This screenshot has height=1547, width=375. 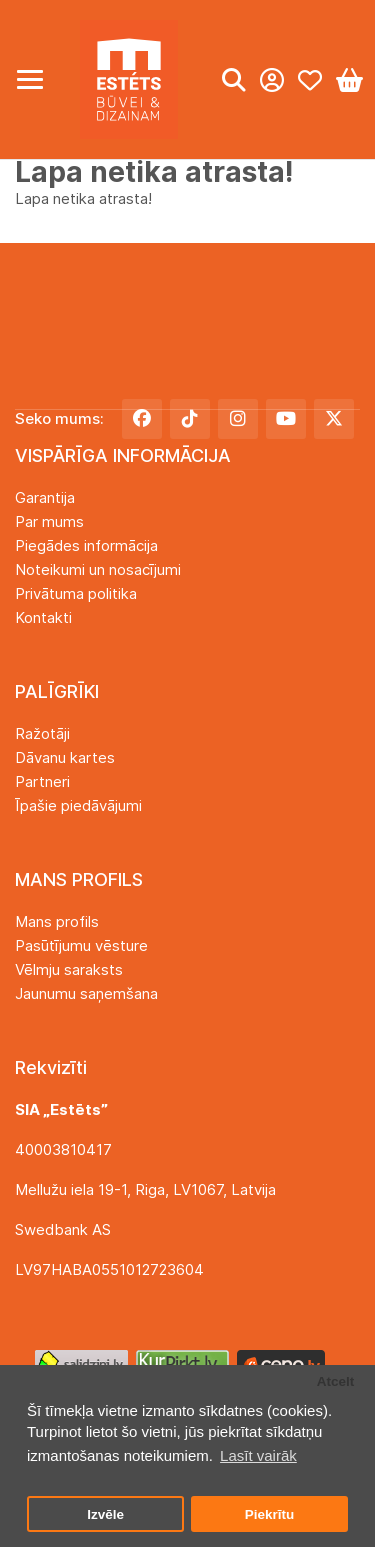 I want to click on Garantija, so click(x=45, y=497).